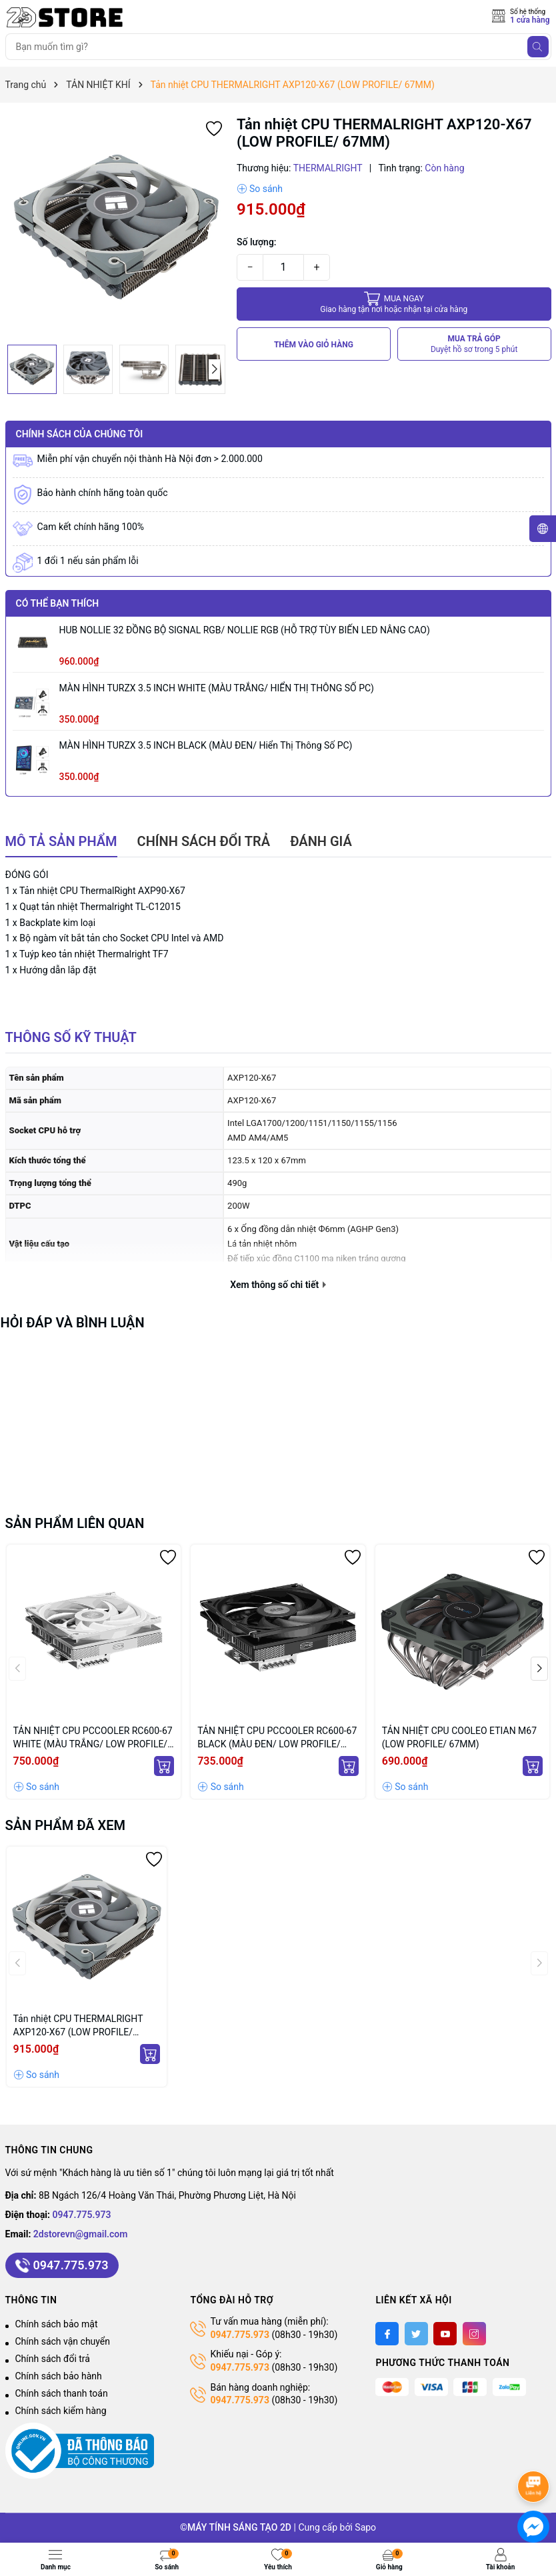 This screenshot has width=556, height=2576. Describe the element at coordinates (459, 1737) in the screenshot. I see `TẢN NHIỆT CPU COOLEO ETIAN M67 (LOW PROFILE/ 67MM)` at that location.